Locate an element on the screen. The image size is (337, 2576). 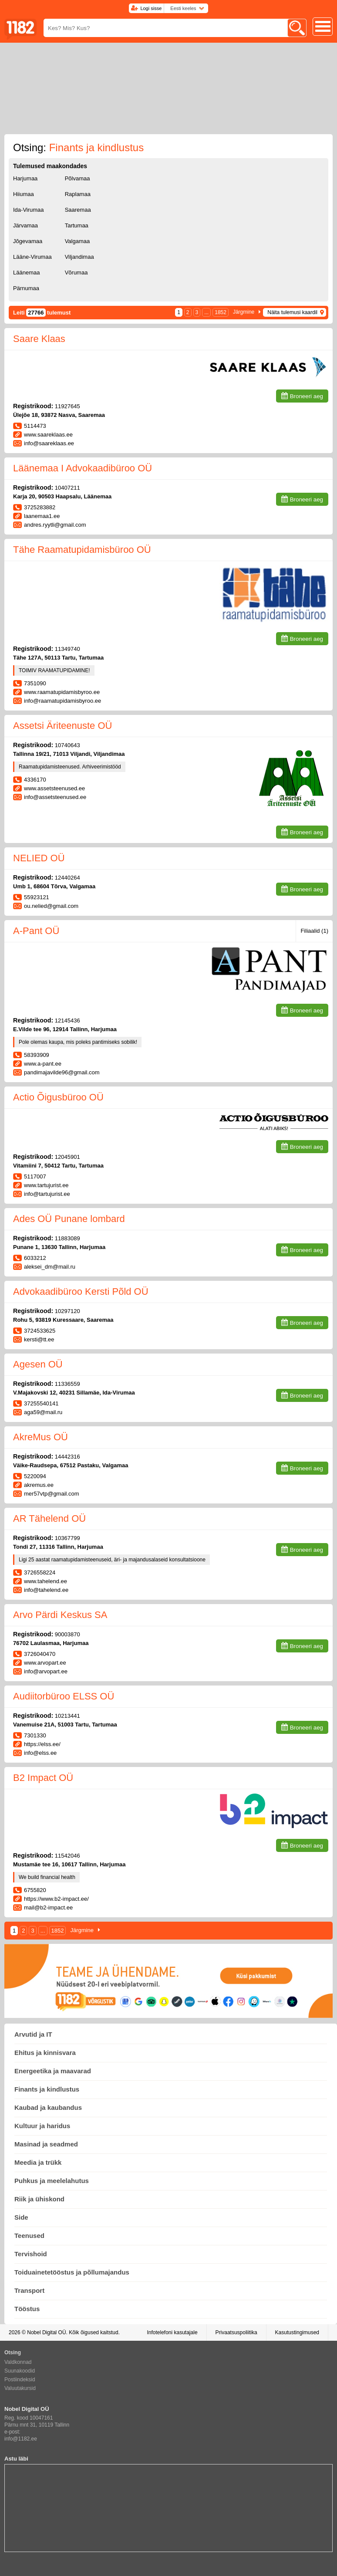
aleksei_dm@mail.ru is located at coordinates (49, 1266).